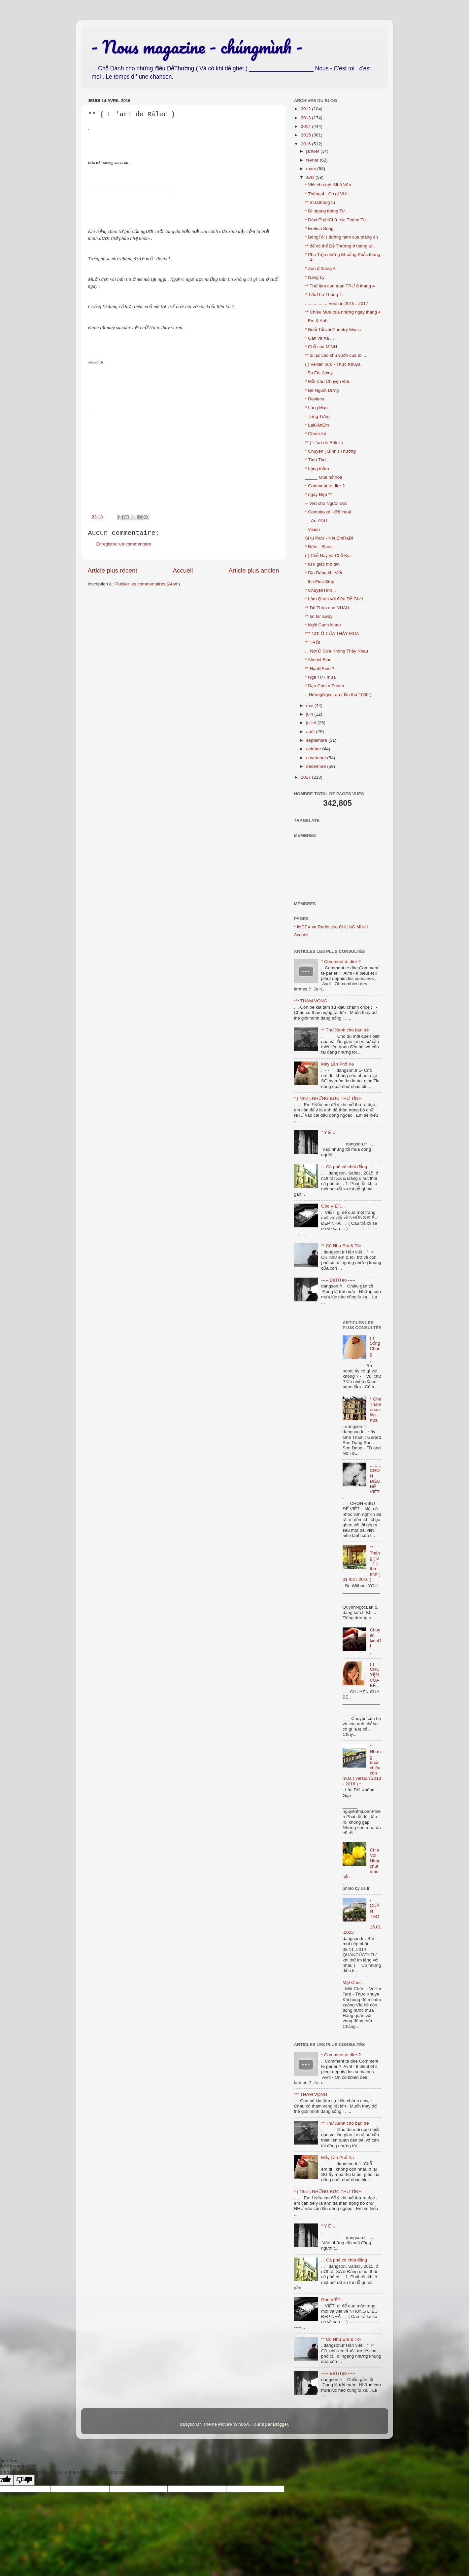 The width and height of the screenshot is (469, 2576). I want to click on - Vision, so click(312, 529).